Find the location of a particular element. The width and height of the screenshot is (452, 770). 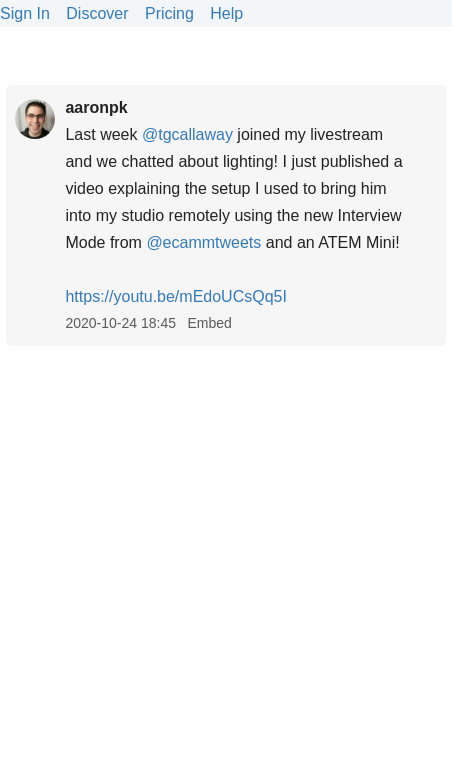

Help is located at coordinates (226, 13).